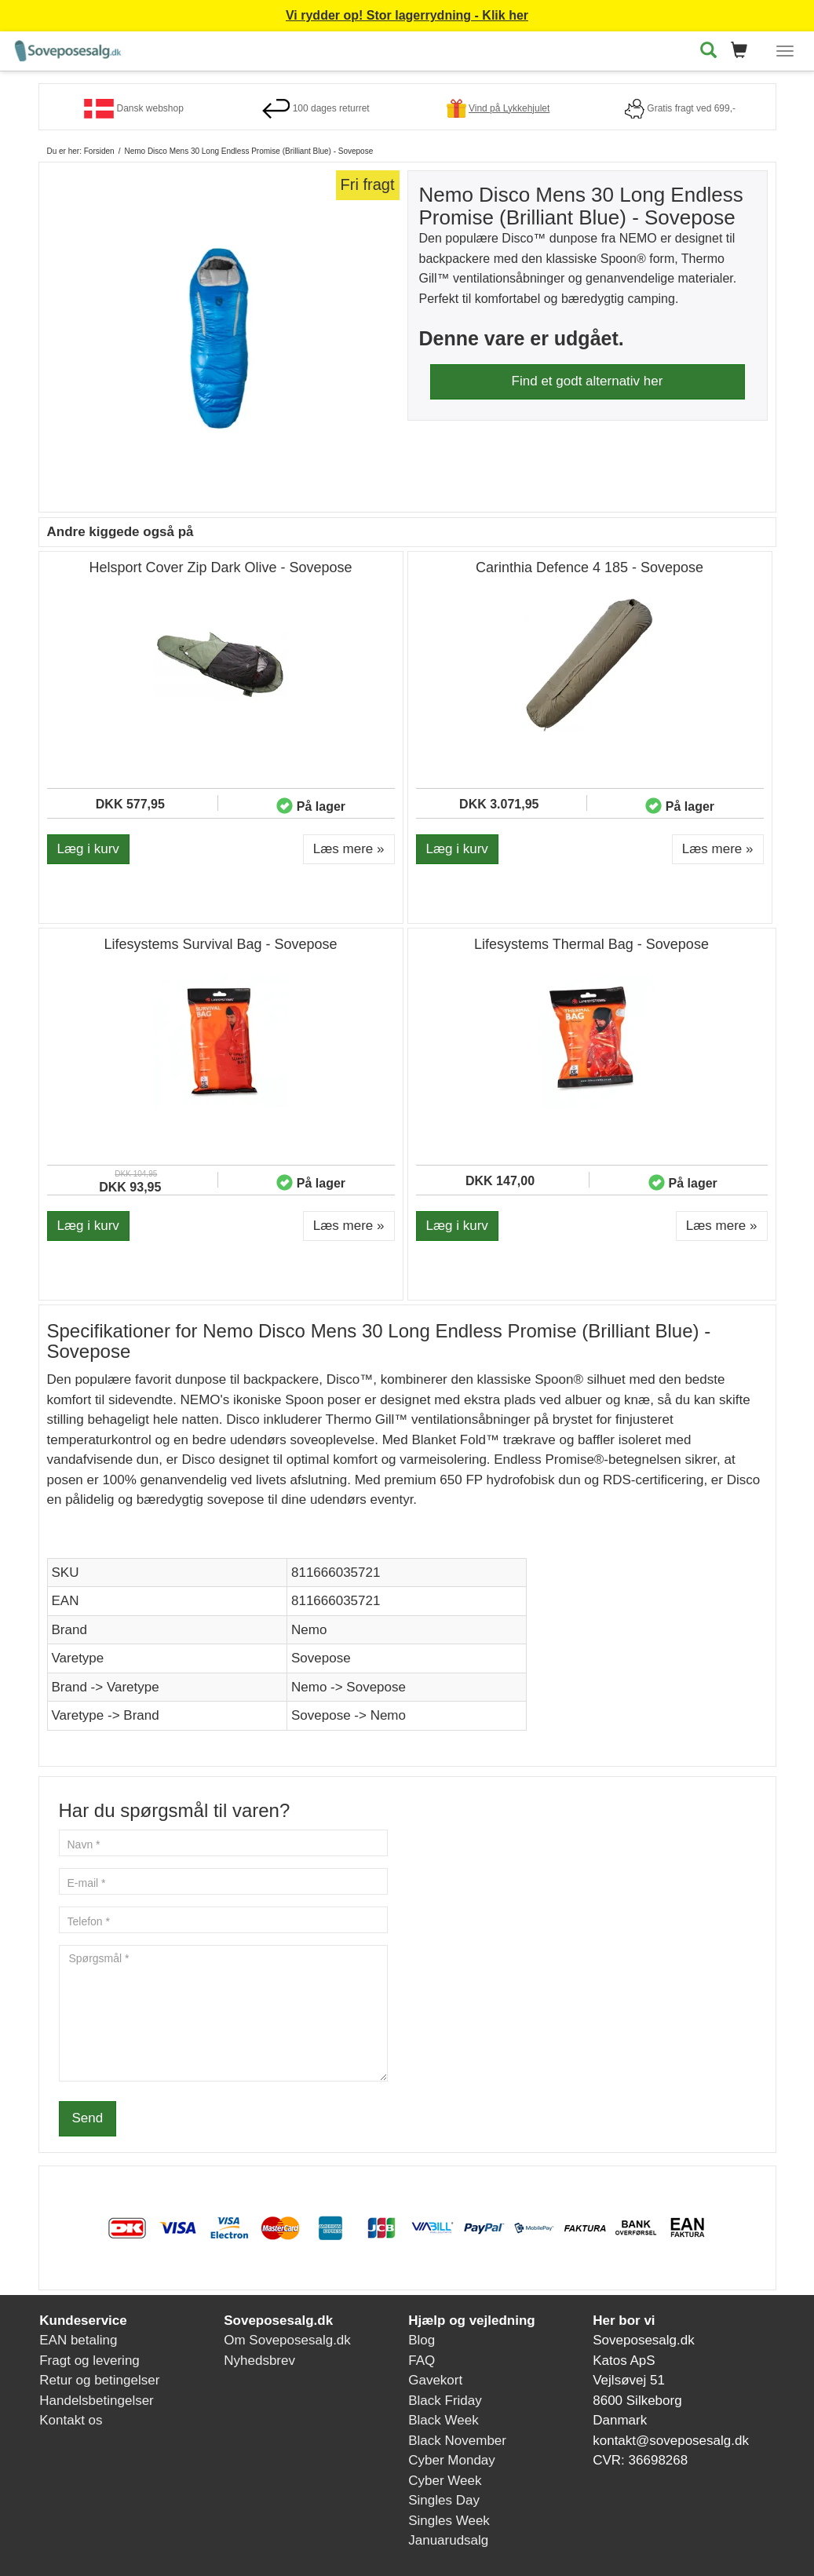 The height and width of the screenshot is (2576, 814). Describe the element at coordinates (445, 2400) in the screenshot. I see `Black Friday` at that location.